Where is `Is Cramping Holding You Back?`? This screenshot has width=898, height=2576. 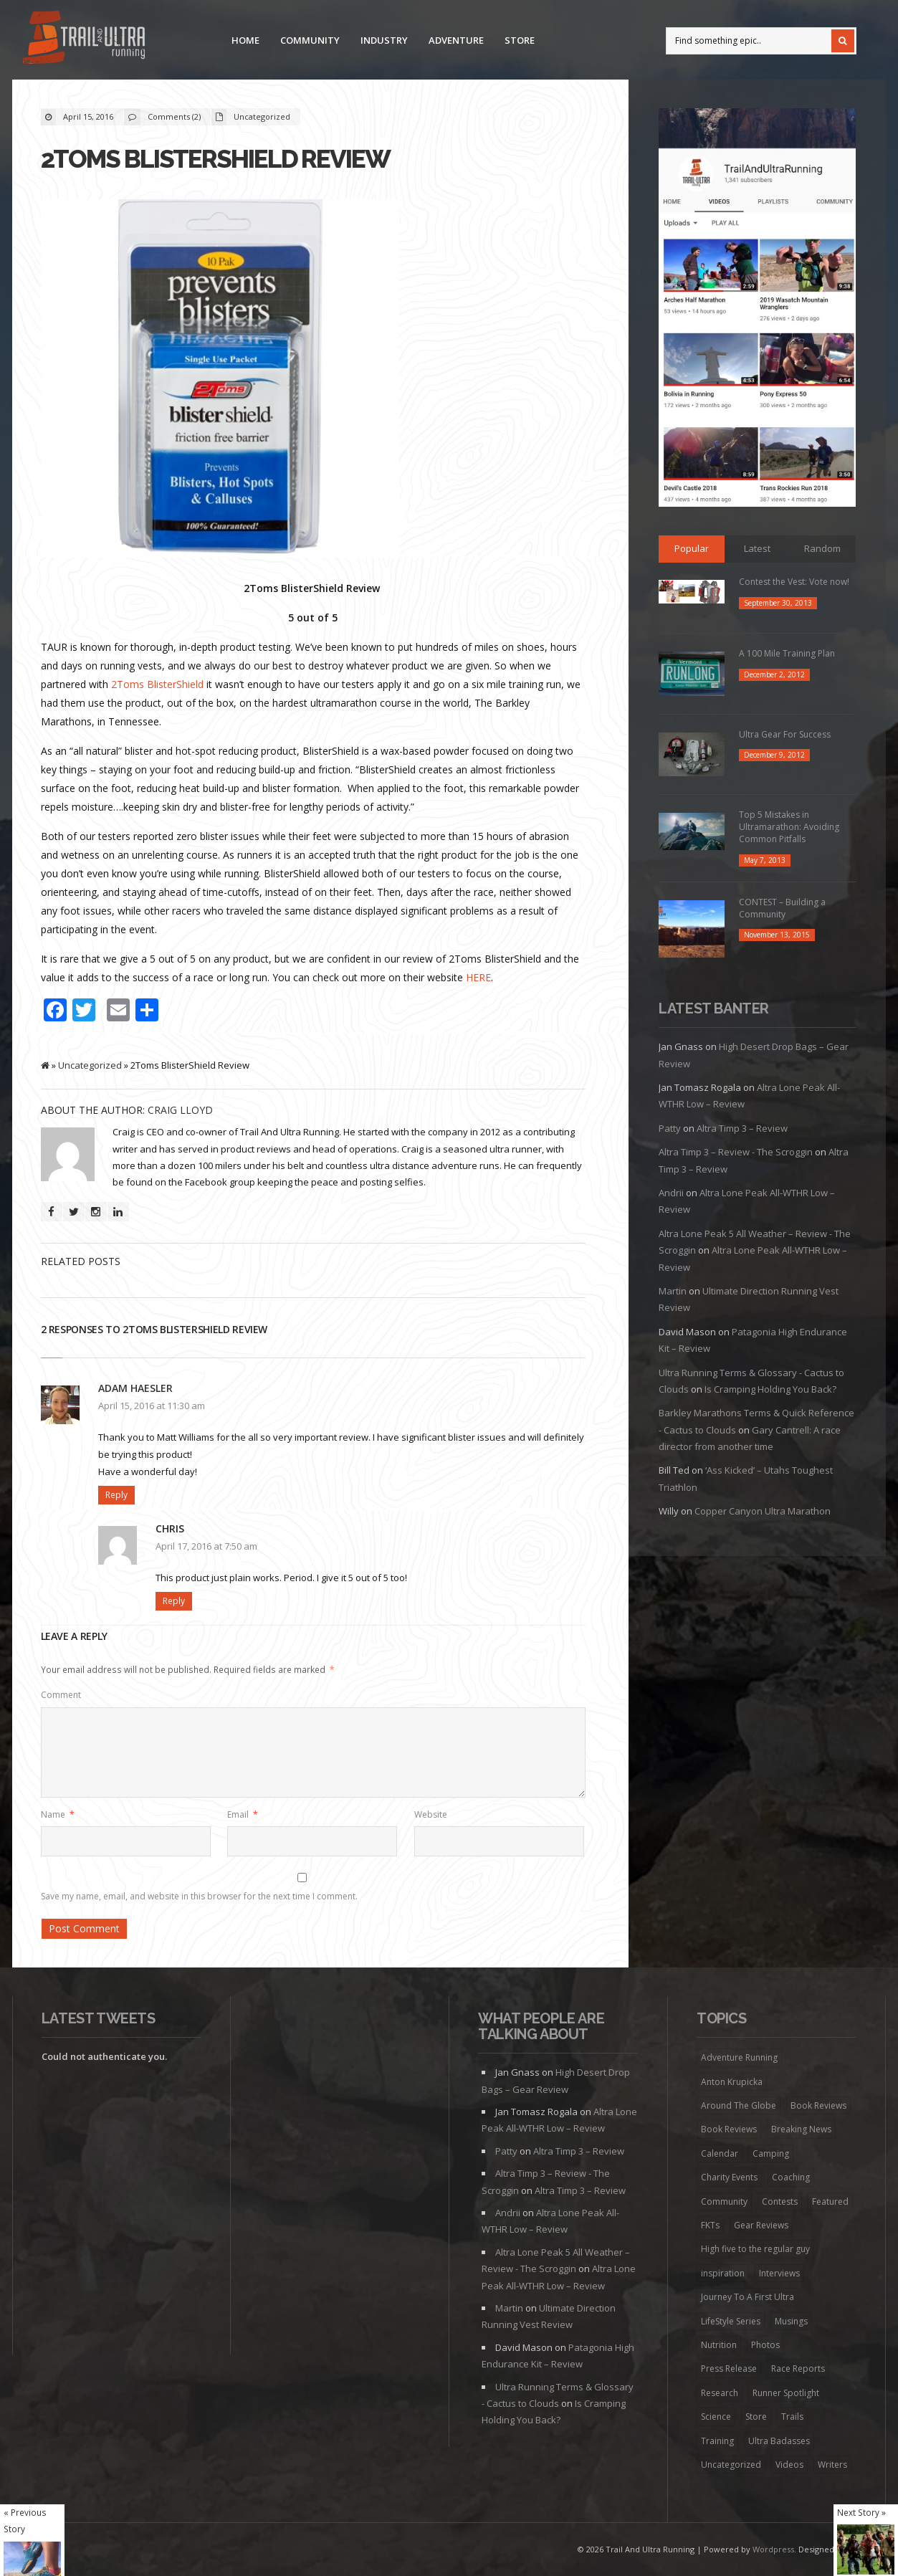
Is Cramping Holding You Back? is located at coordinates (770, 1389).